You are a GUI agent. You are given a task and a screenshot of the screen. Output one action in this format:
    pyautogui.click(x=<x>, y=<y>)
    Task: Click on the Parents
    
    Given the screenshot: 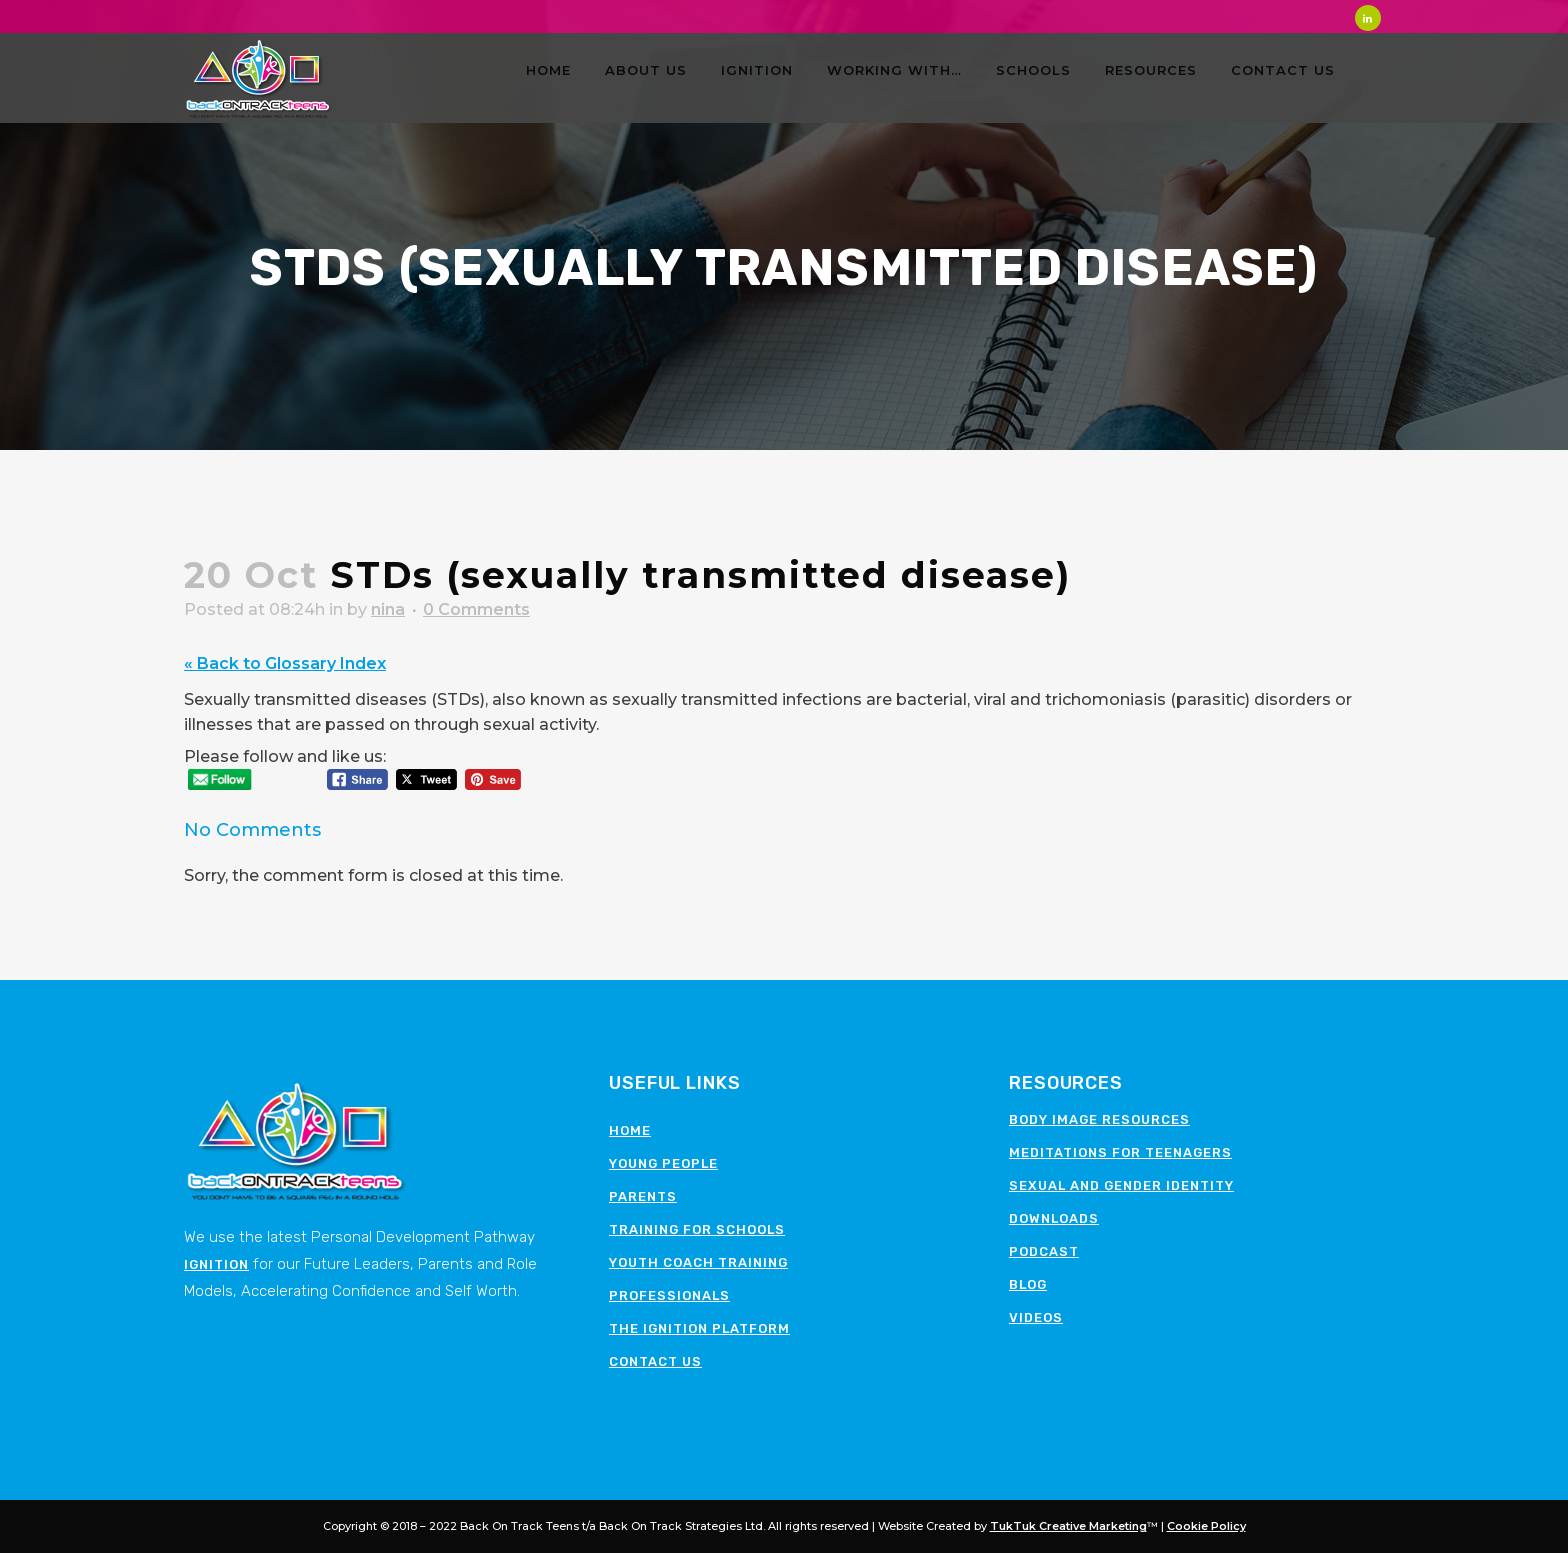 What is the action you would take?
    pyautogui.click(x=643, y=1196)
    